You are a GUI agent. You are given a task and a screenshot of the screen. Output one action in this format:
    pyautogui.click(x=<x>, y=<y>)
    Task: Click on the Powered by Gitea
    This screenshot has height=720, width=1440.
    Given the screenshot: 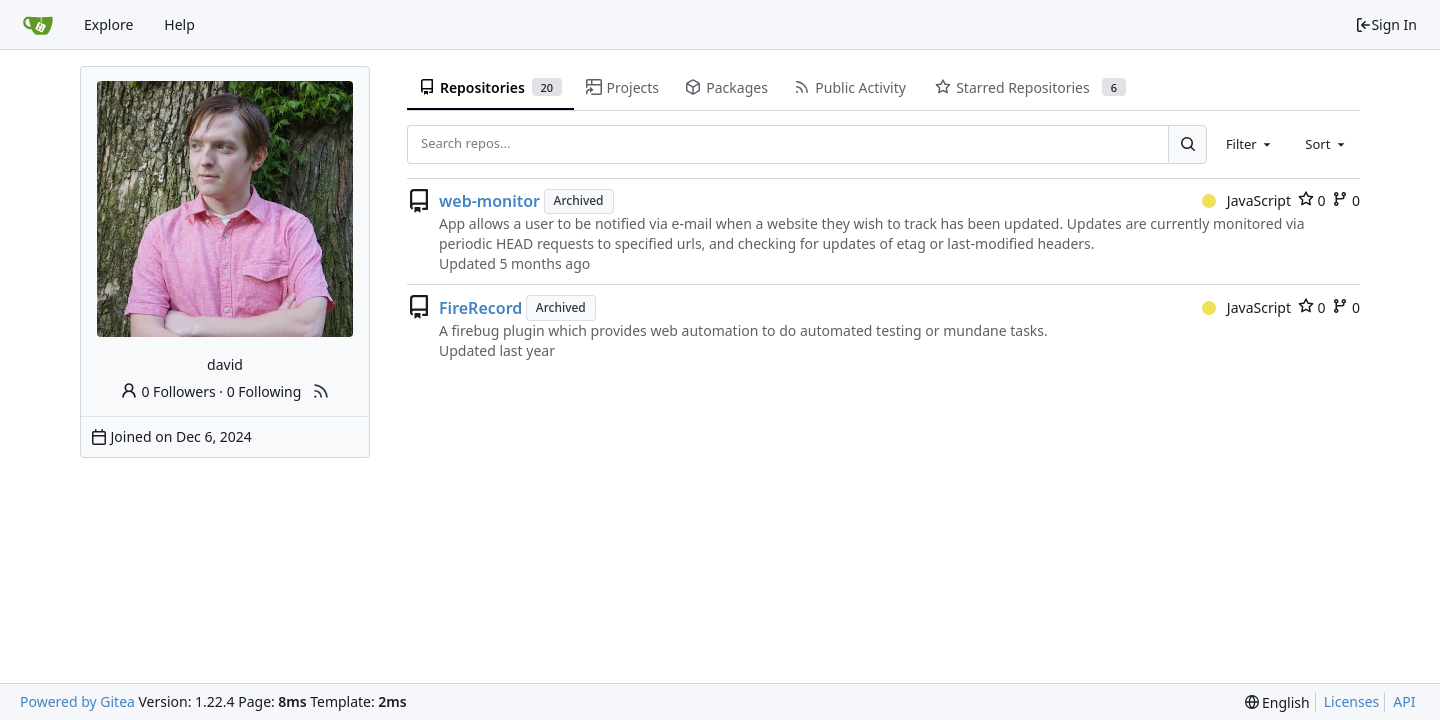 What is the action you would take?
    pyautogui.click(x=77, y=701)
    